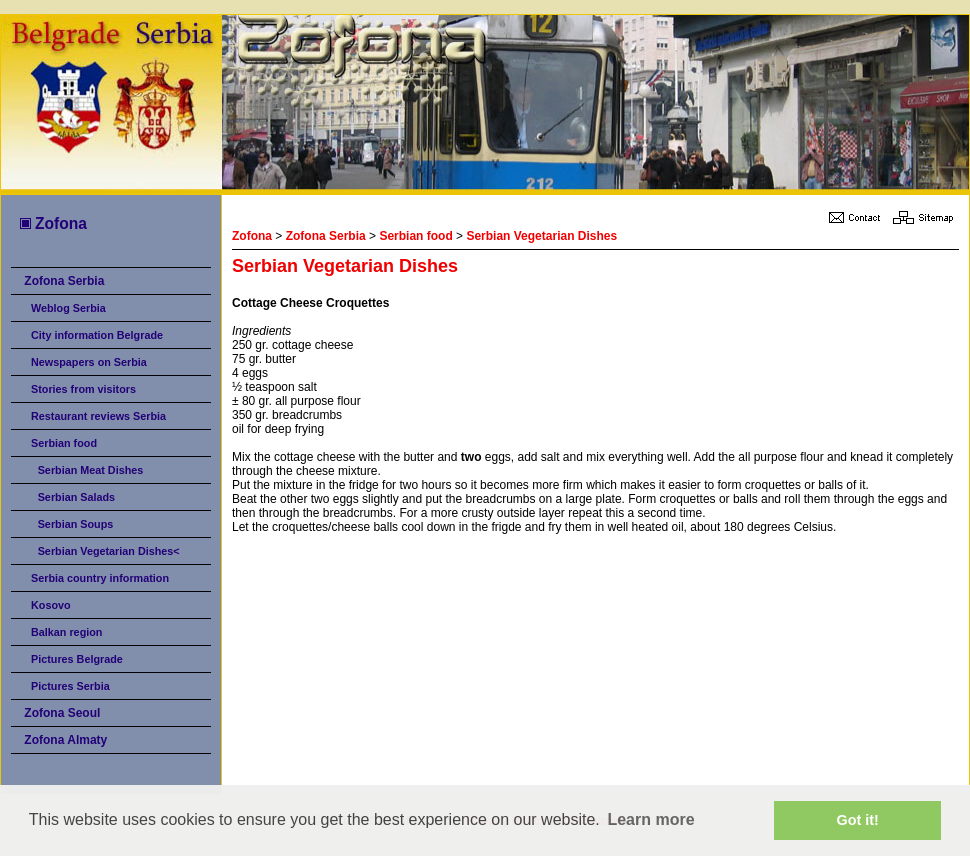 Image resolution: width=970 pixels, height=856 pixels. What do you see at coordinates (65, 740) in the screenshot?
I see `Zofona Almaty` at bounding box center [65, 740].